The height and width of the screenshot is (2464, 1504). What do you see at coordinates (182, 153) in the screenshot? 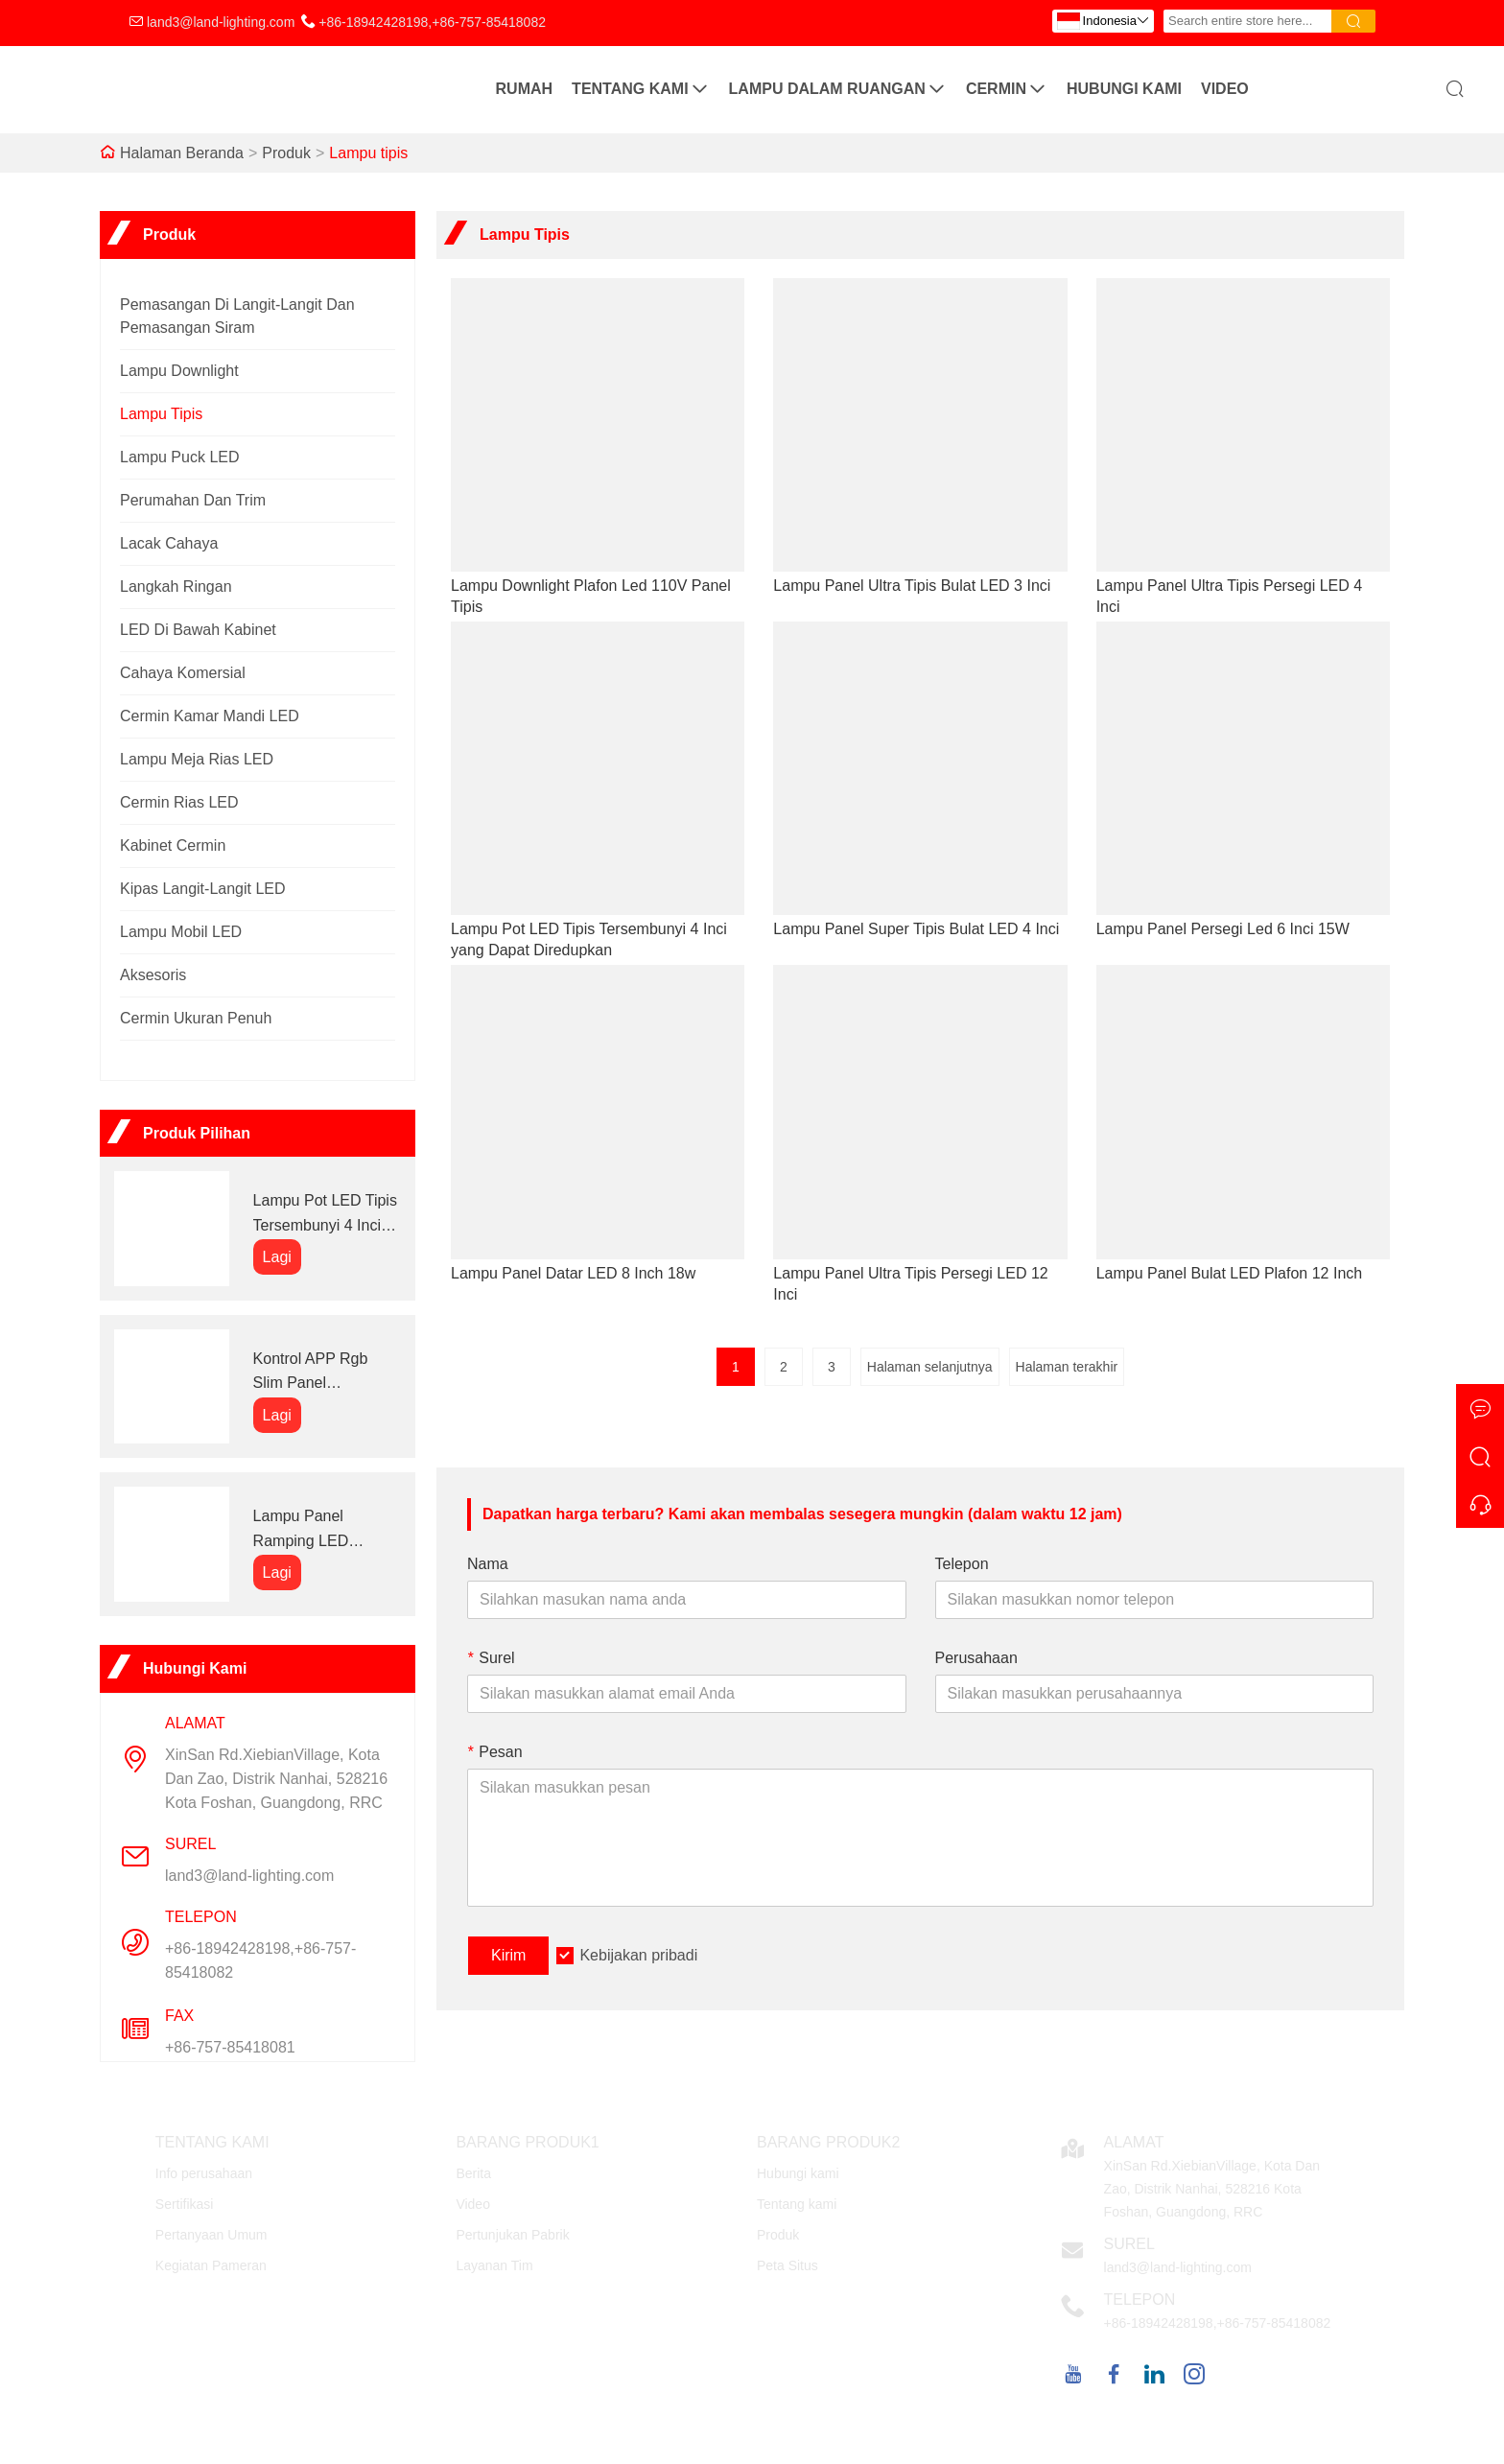
I see `Halaman Beranda` at bounding box center [182, 153].